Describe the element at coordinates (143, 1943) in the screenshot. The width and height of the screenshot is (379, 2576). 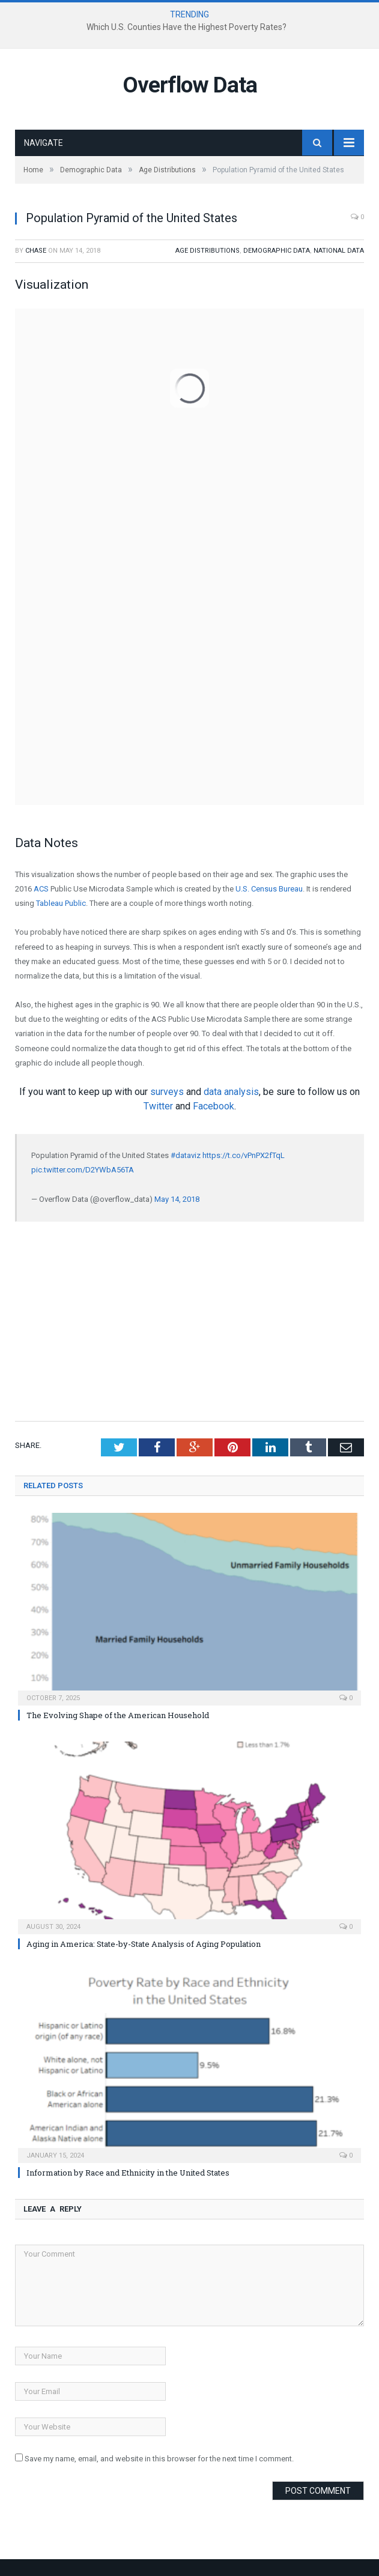
I see `Aging in America: State-by-State Analysis of Aging Population` at that location.